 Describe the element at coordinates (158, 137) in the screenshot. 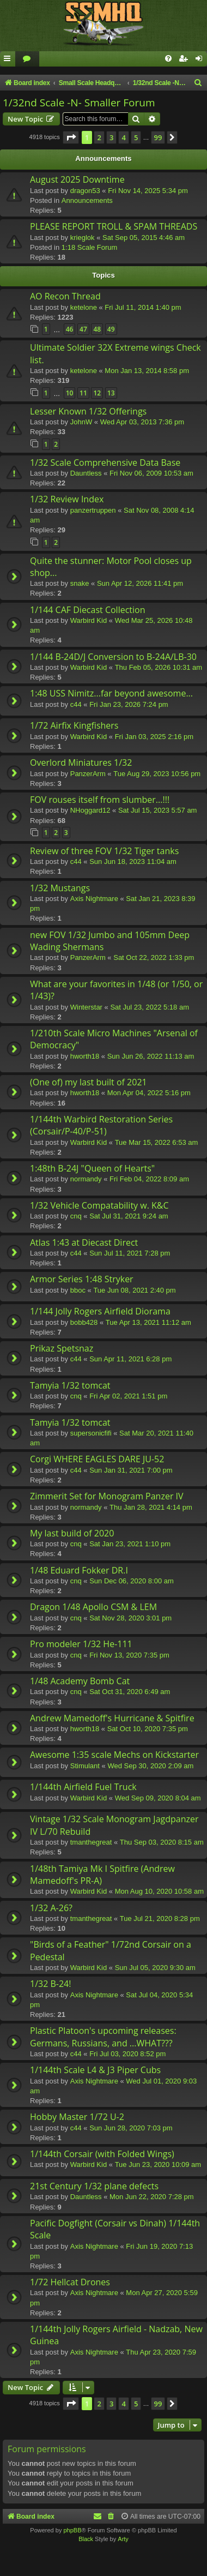

I see `99 [button]` at that location.